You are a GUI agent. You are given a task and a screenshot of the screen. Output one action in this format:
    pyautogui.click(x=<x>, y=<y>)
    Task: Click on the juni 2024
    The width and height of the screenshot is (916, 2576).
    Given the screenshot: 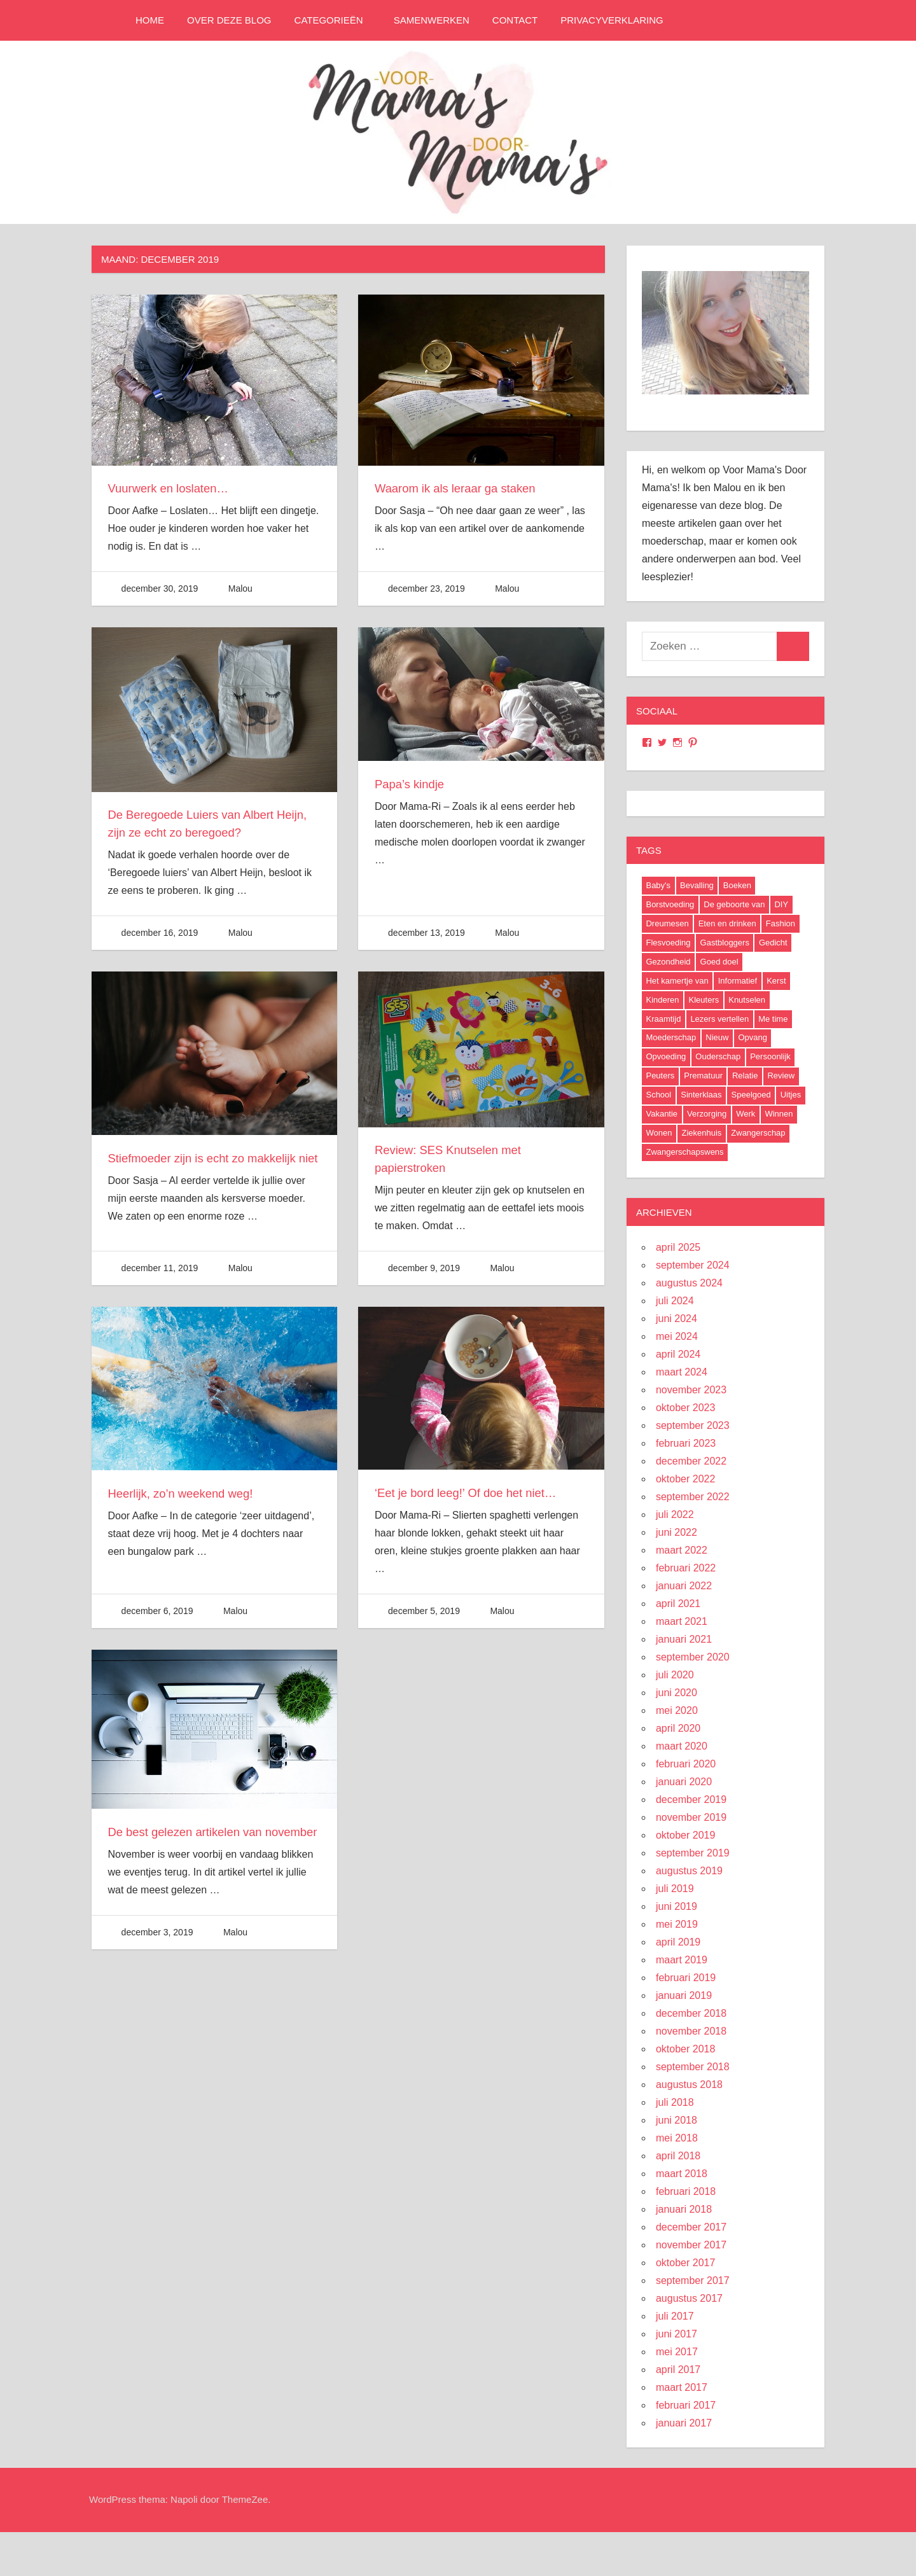 What is the action you would take?
    pyautogui.click(x=676, y=1318)
    